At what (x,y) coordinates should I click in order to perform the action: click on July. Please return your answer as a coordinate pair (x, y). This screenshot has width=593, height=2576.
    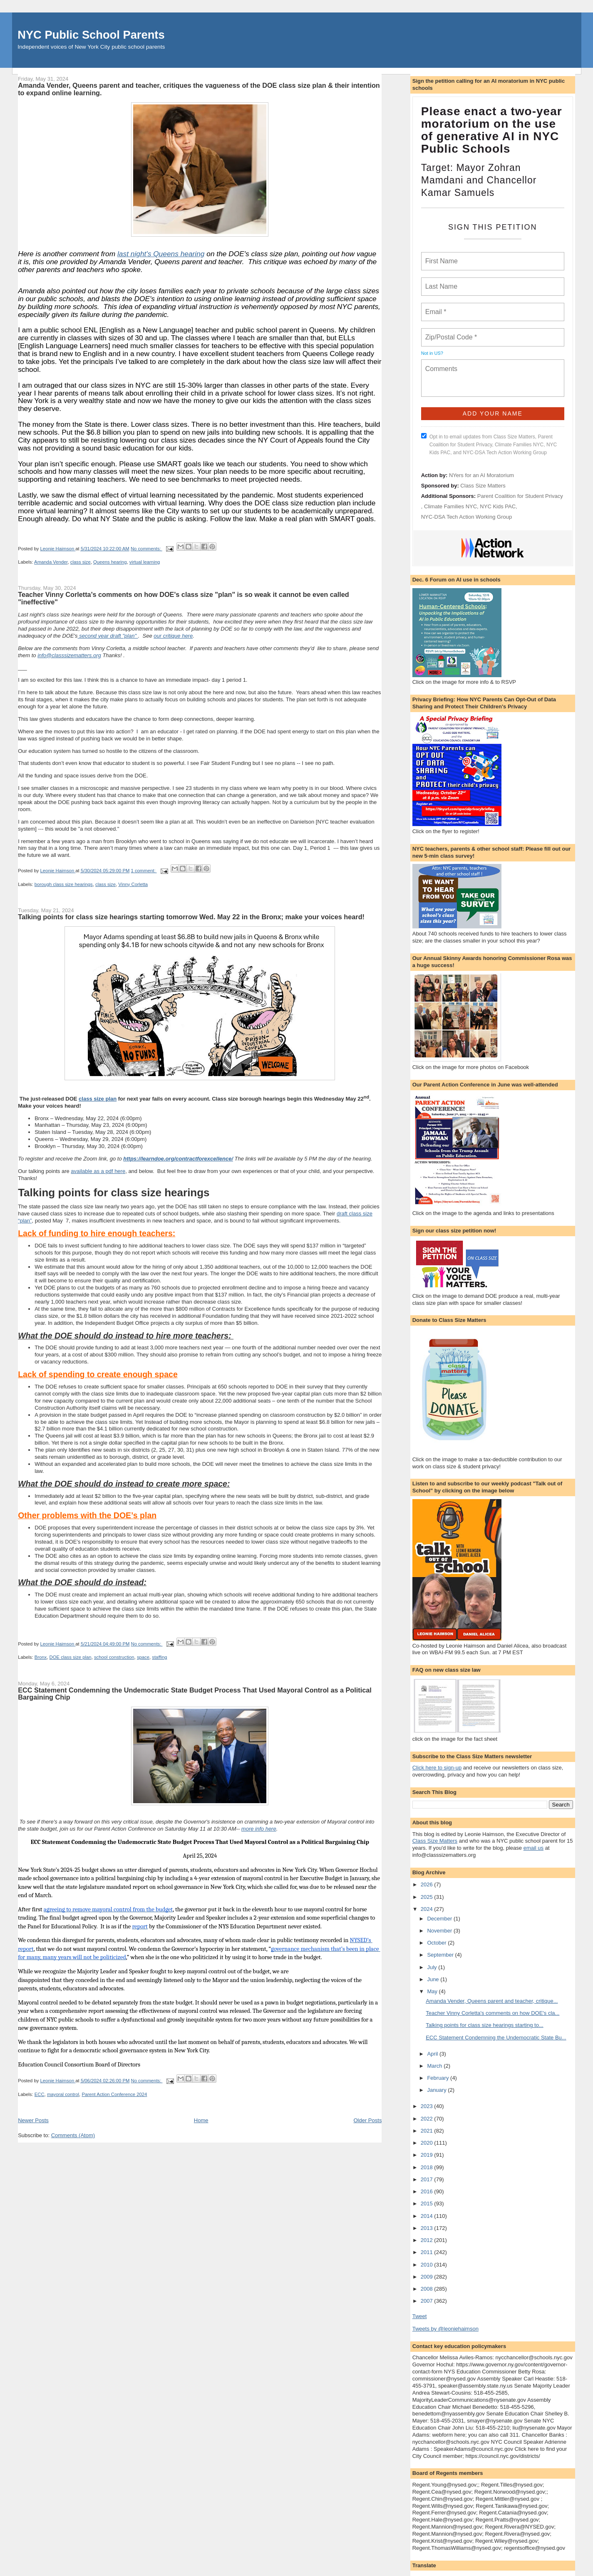
    Looking at the image, I should click on (432, 1967).